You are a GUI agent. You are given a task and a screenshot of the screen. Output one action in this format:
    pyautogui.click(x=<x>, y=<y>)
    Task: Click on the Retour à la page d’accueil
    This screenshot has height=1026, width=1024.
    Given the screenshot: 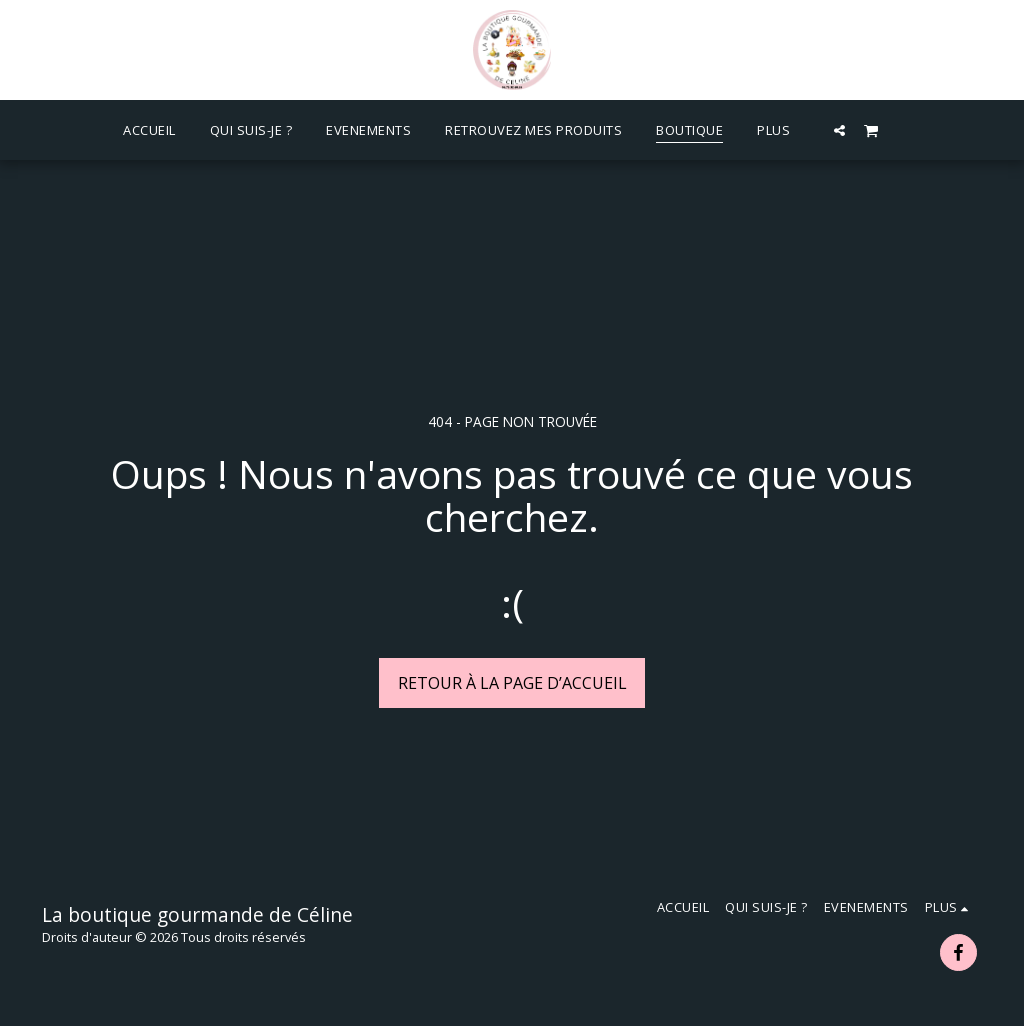 What is the action you would take?
    pyautogui.click(x=512, y=683)
    